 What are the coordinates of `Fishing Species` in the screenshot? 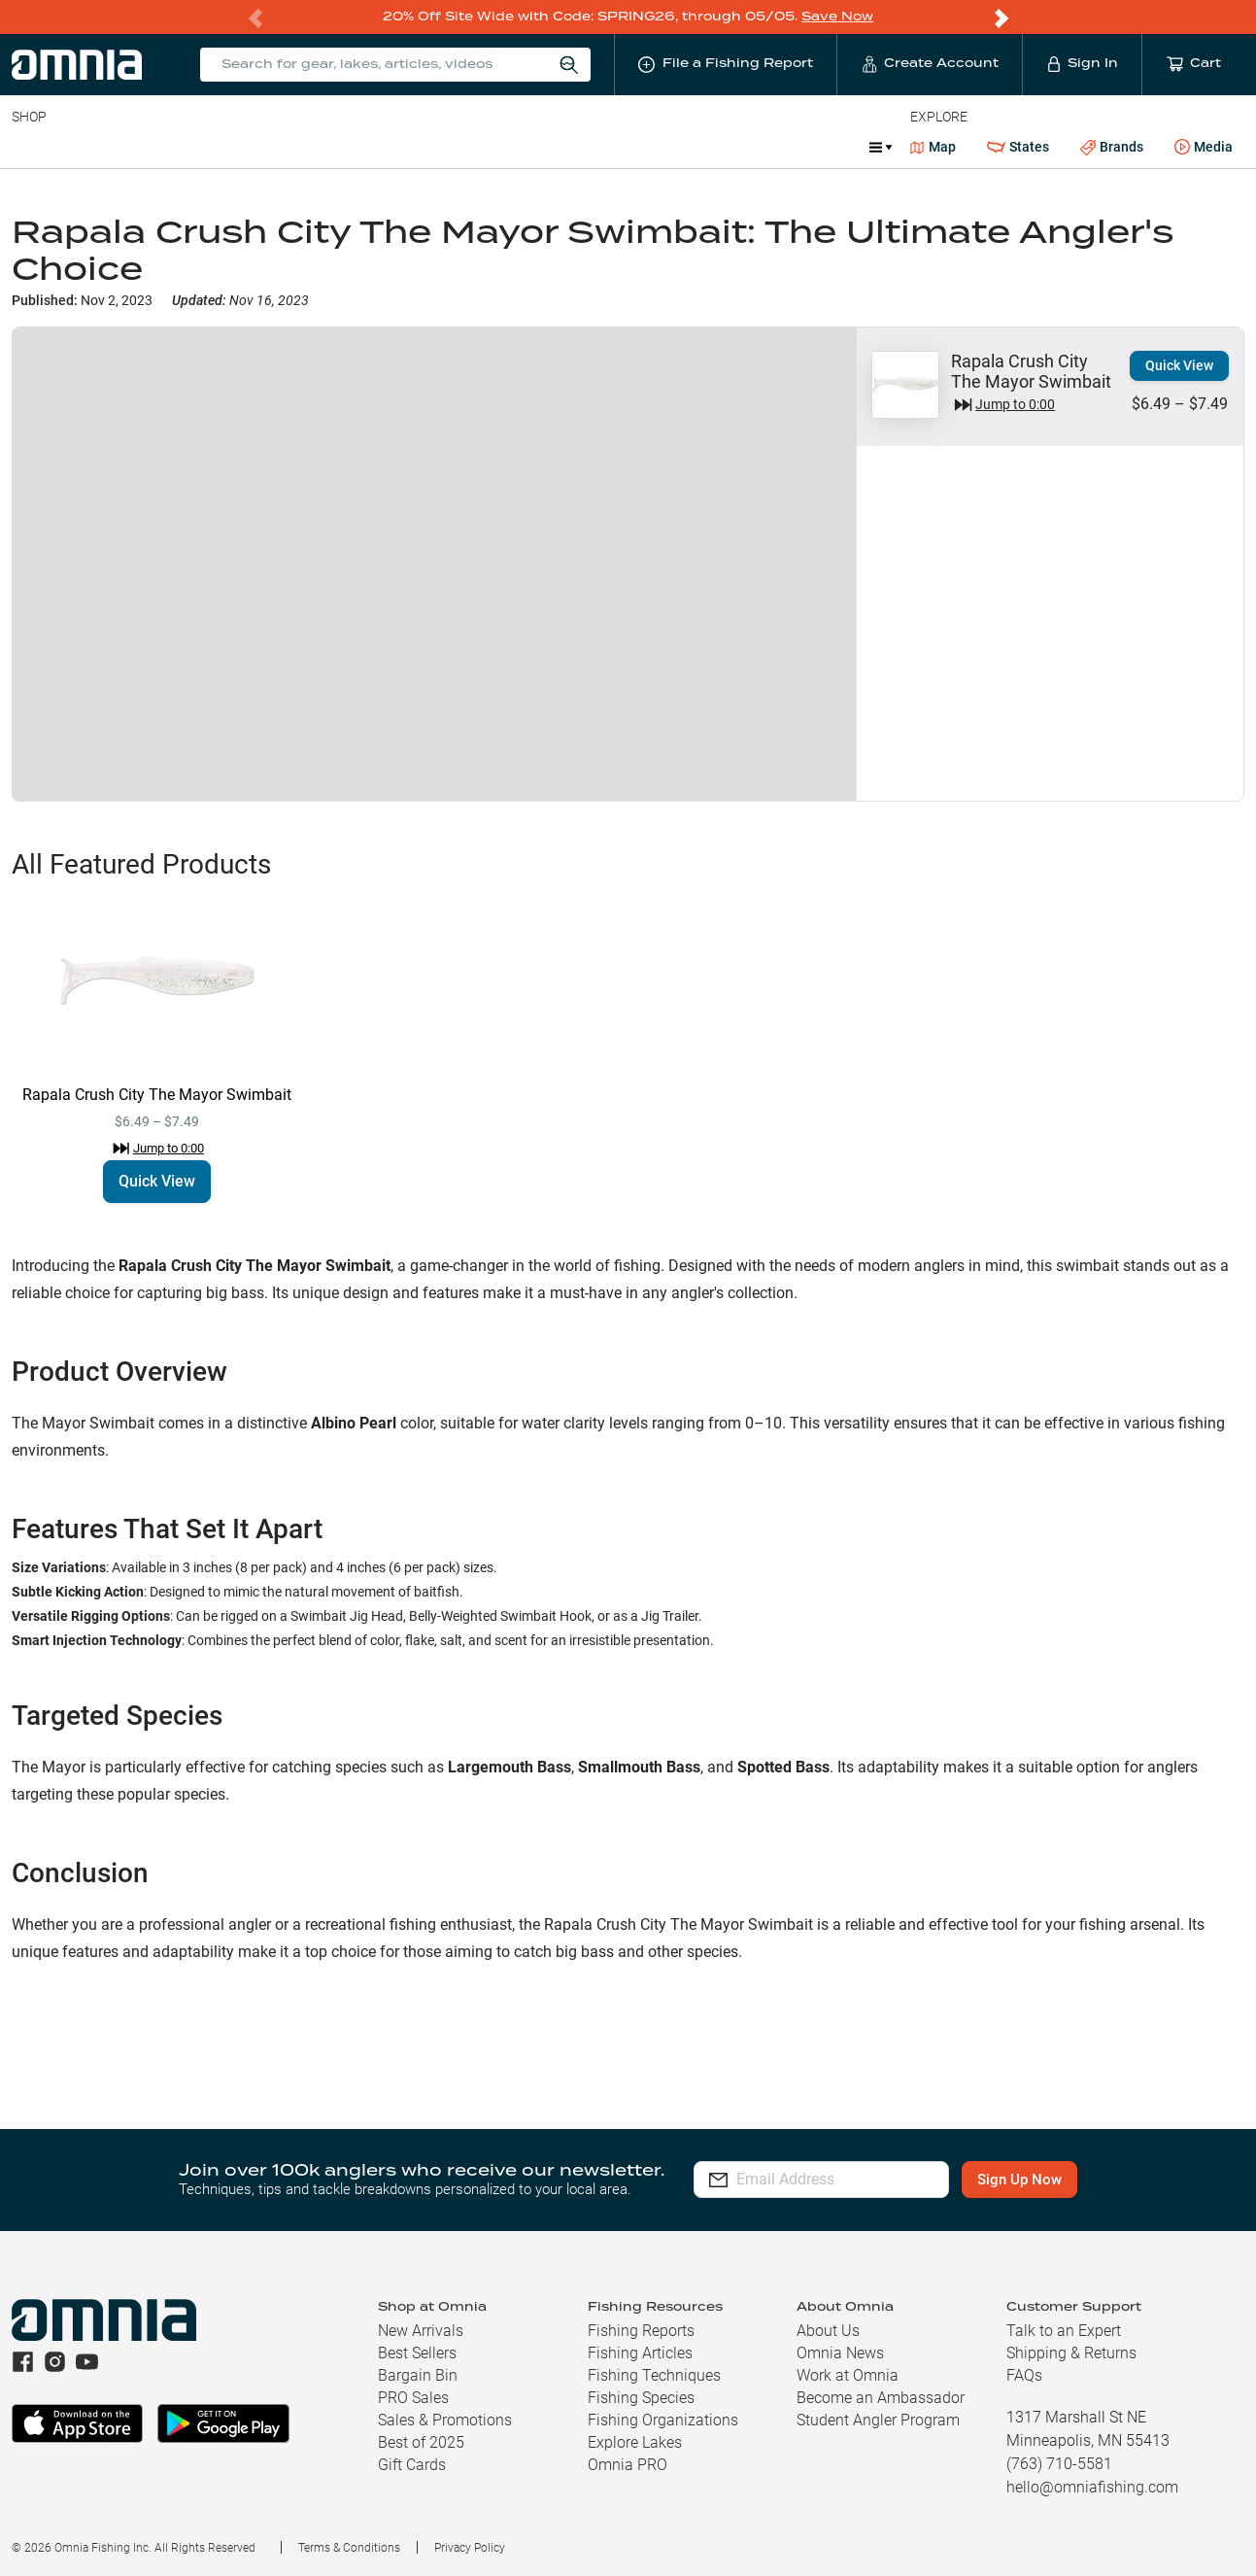 It's located at (641, 2396).